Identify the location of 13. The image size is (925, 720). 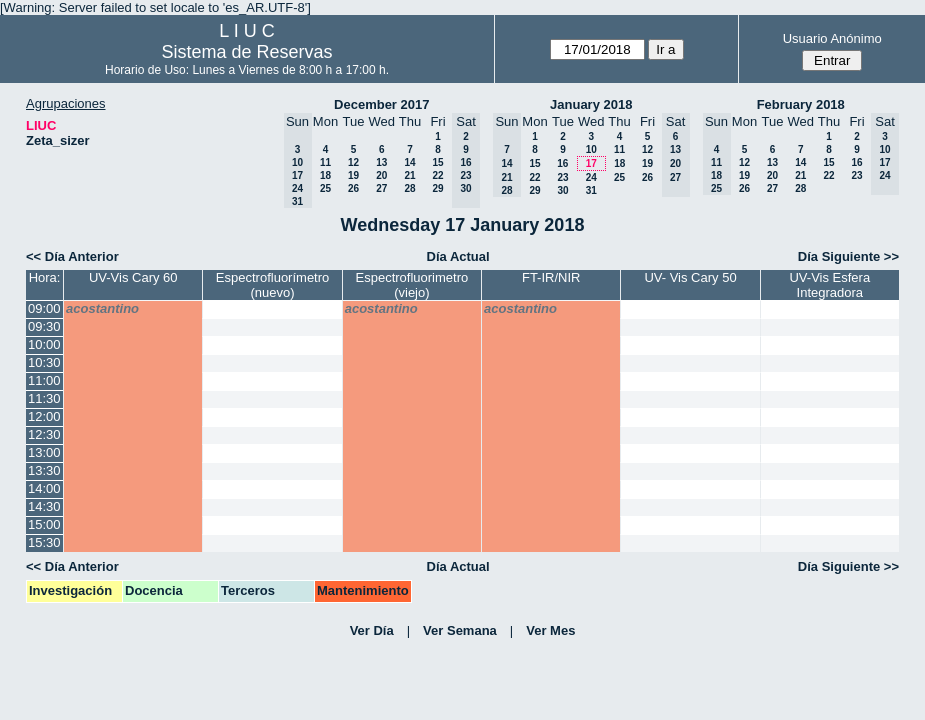
(381, 162).